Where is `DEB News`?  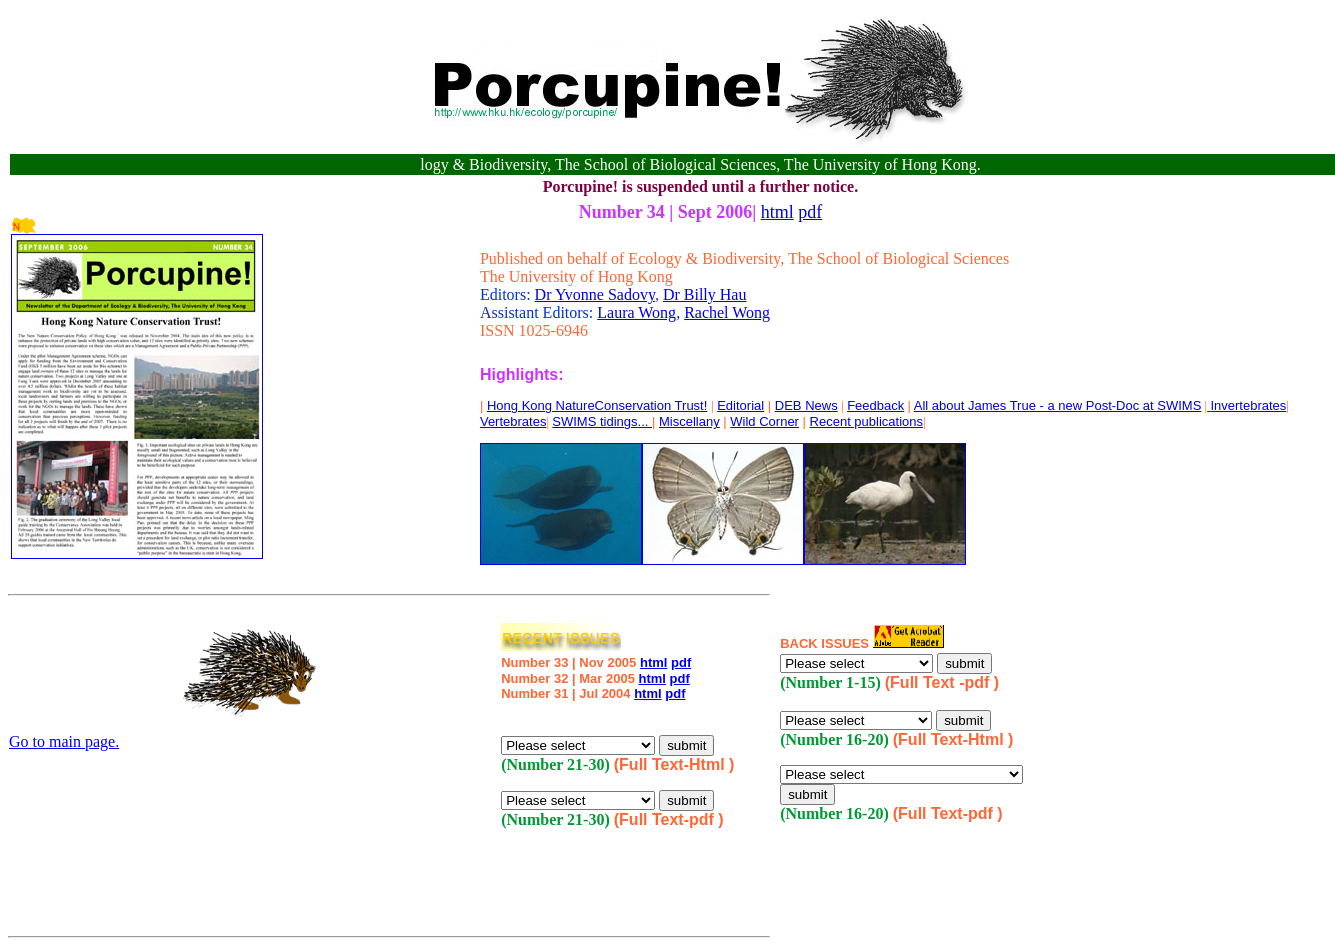 DEB News is located at coordinates (806, 405).